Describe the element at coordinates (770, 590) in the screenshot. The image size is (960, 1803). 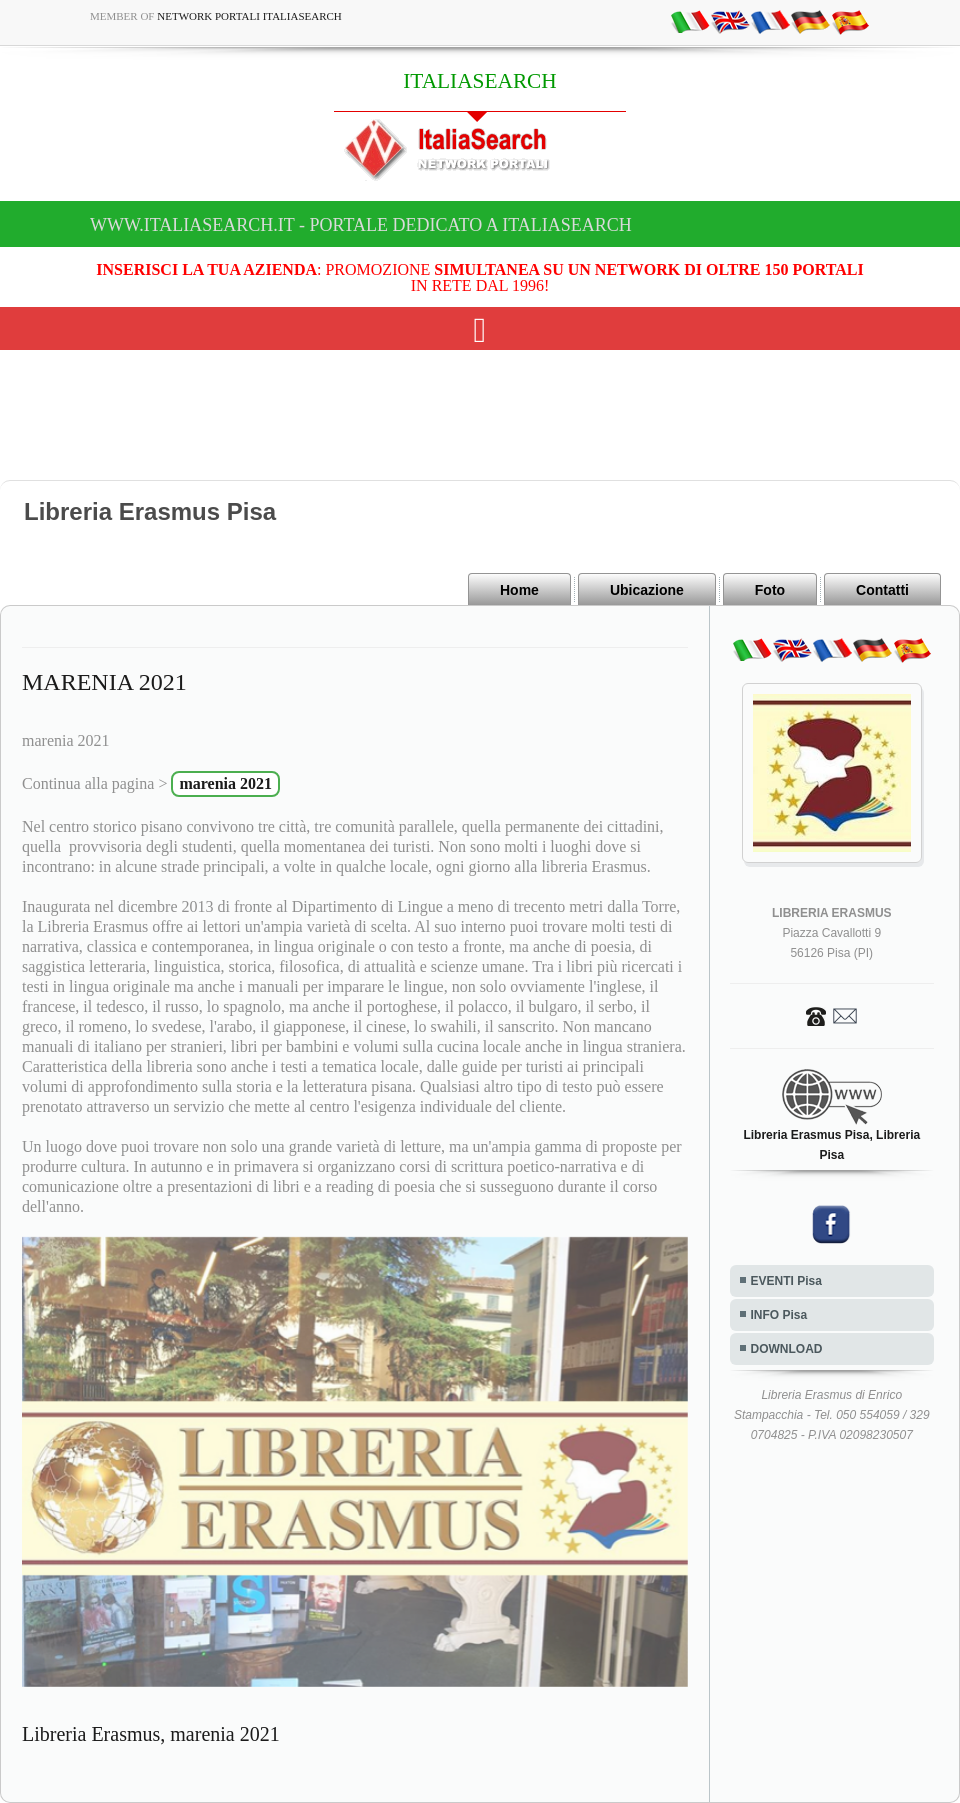
I see `Foto` at that location.